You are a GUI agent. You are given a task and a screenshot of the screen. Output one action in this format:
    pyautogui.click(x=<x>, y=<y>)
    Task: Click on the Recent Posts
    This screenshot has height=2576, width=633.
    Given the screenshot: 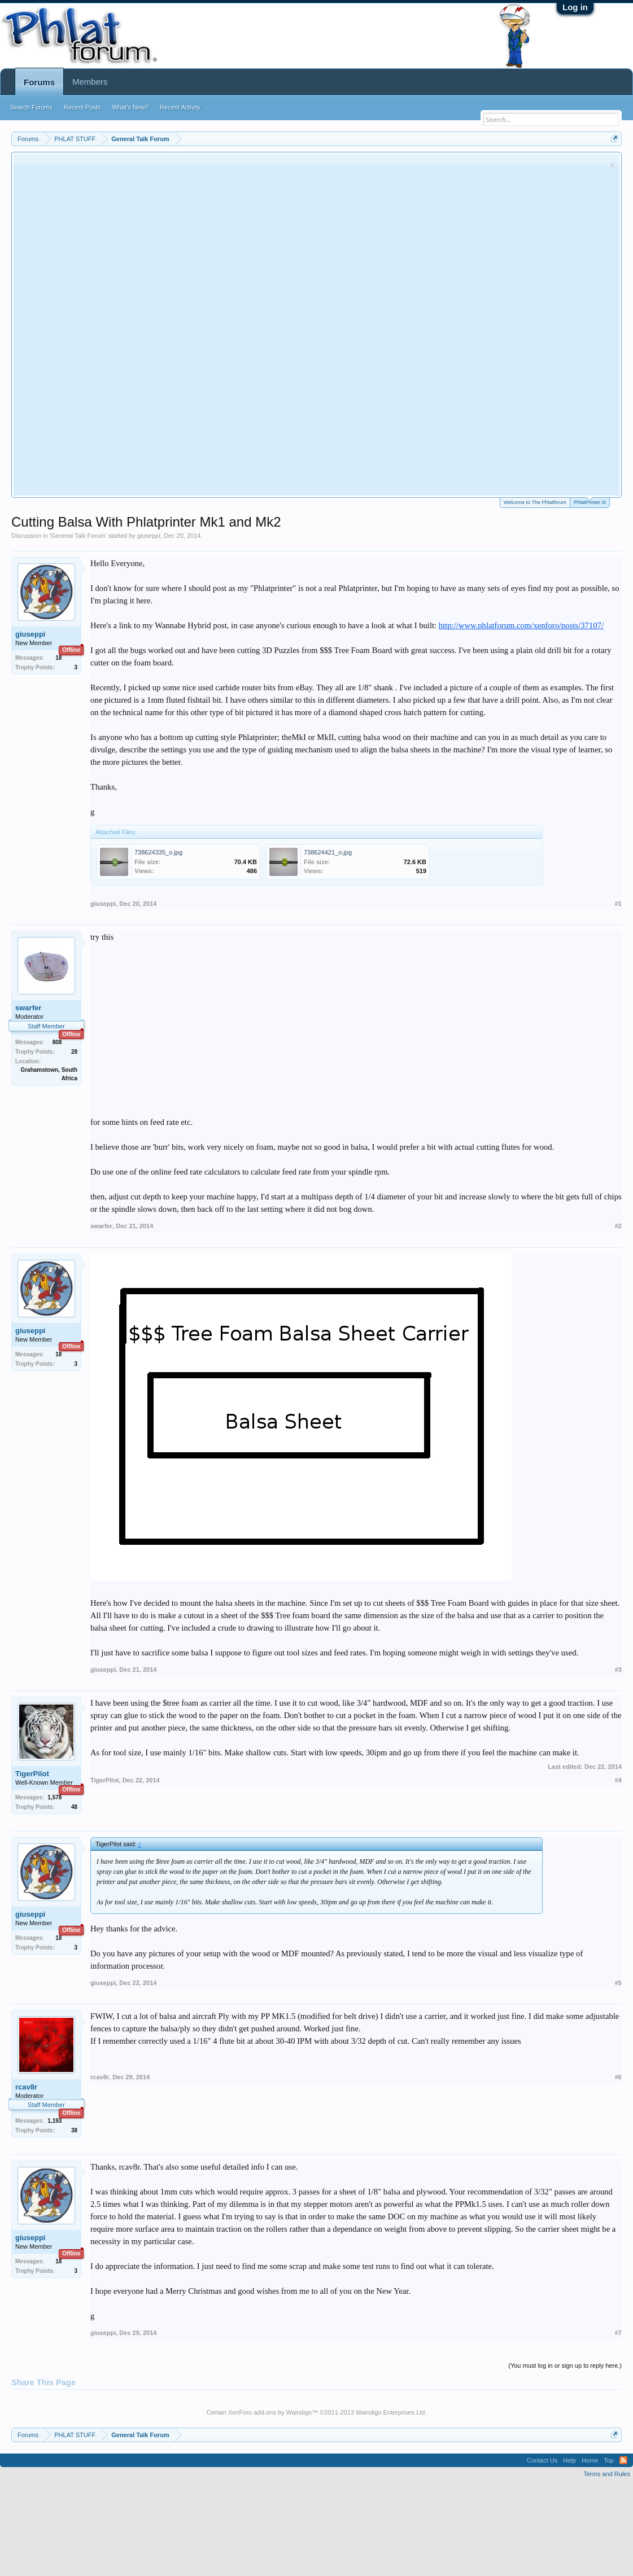 What is the action you would take?
    pyautogui.click(x=82, y=107)
    